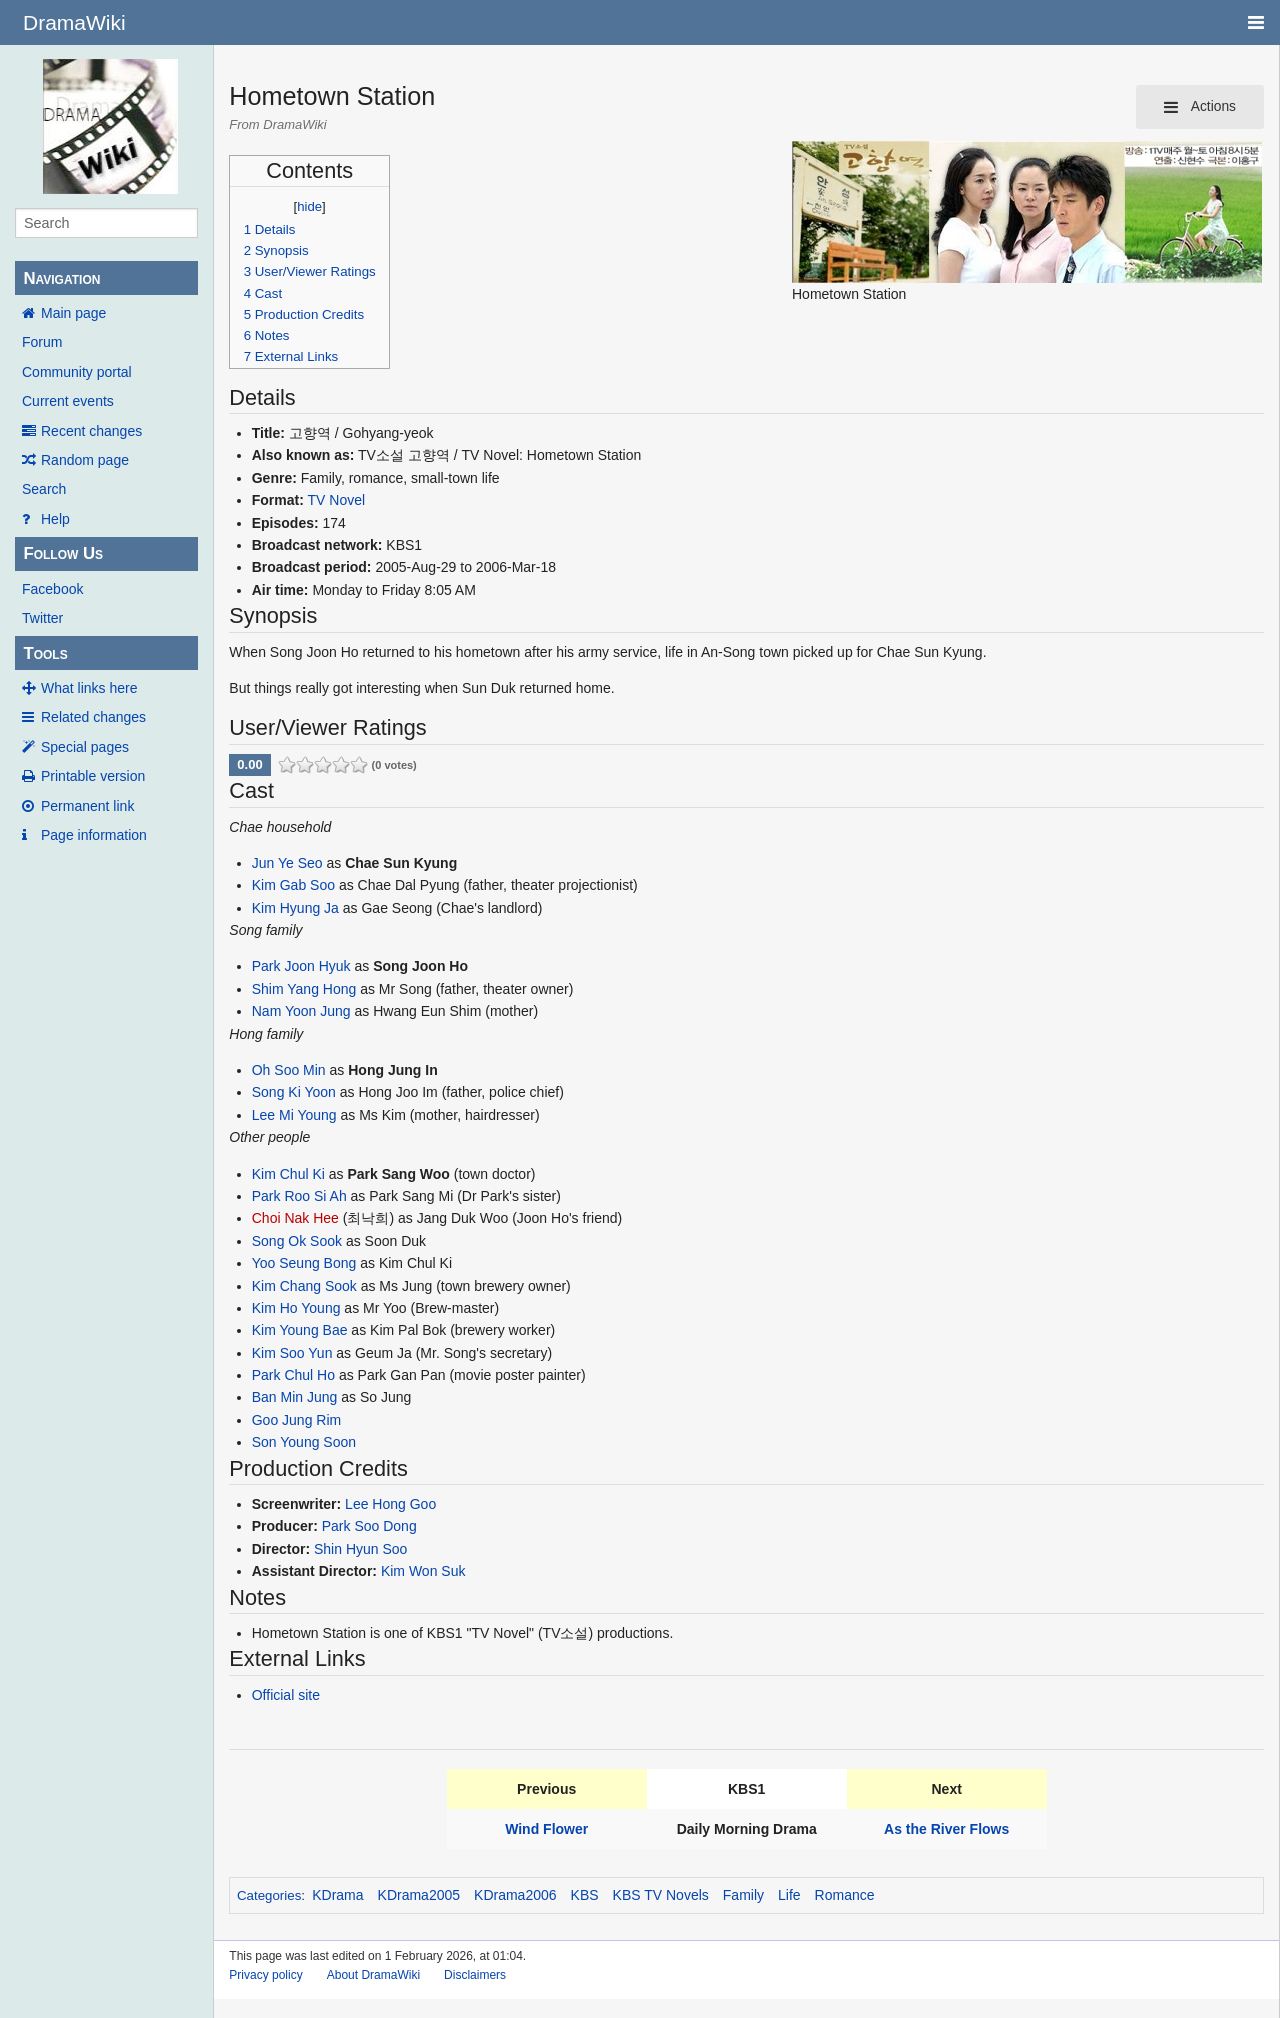 The height and width of the screenshot is (2018, 1280). What do you see at coordinates (85, 747) in the screenshot?
I see `Special pages` at bounding box center [85, 747].